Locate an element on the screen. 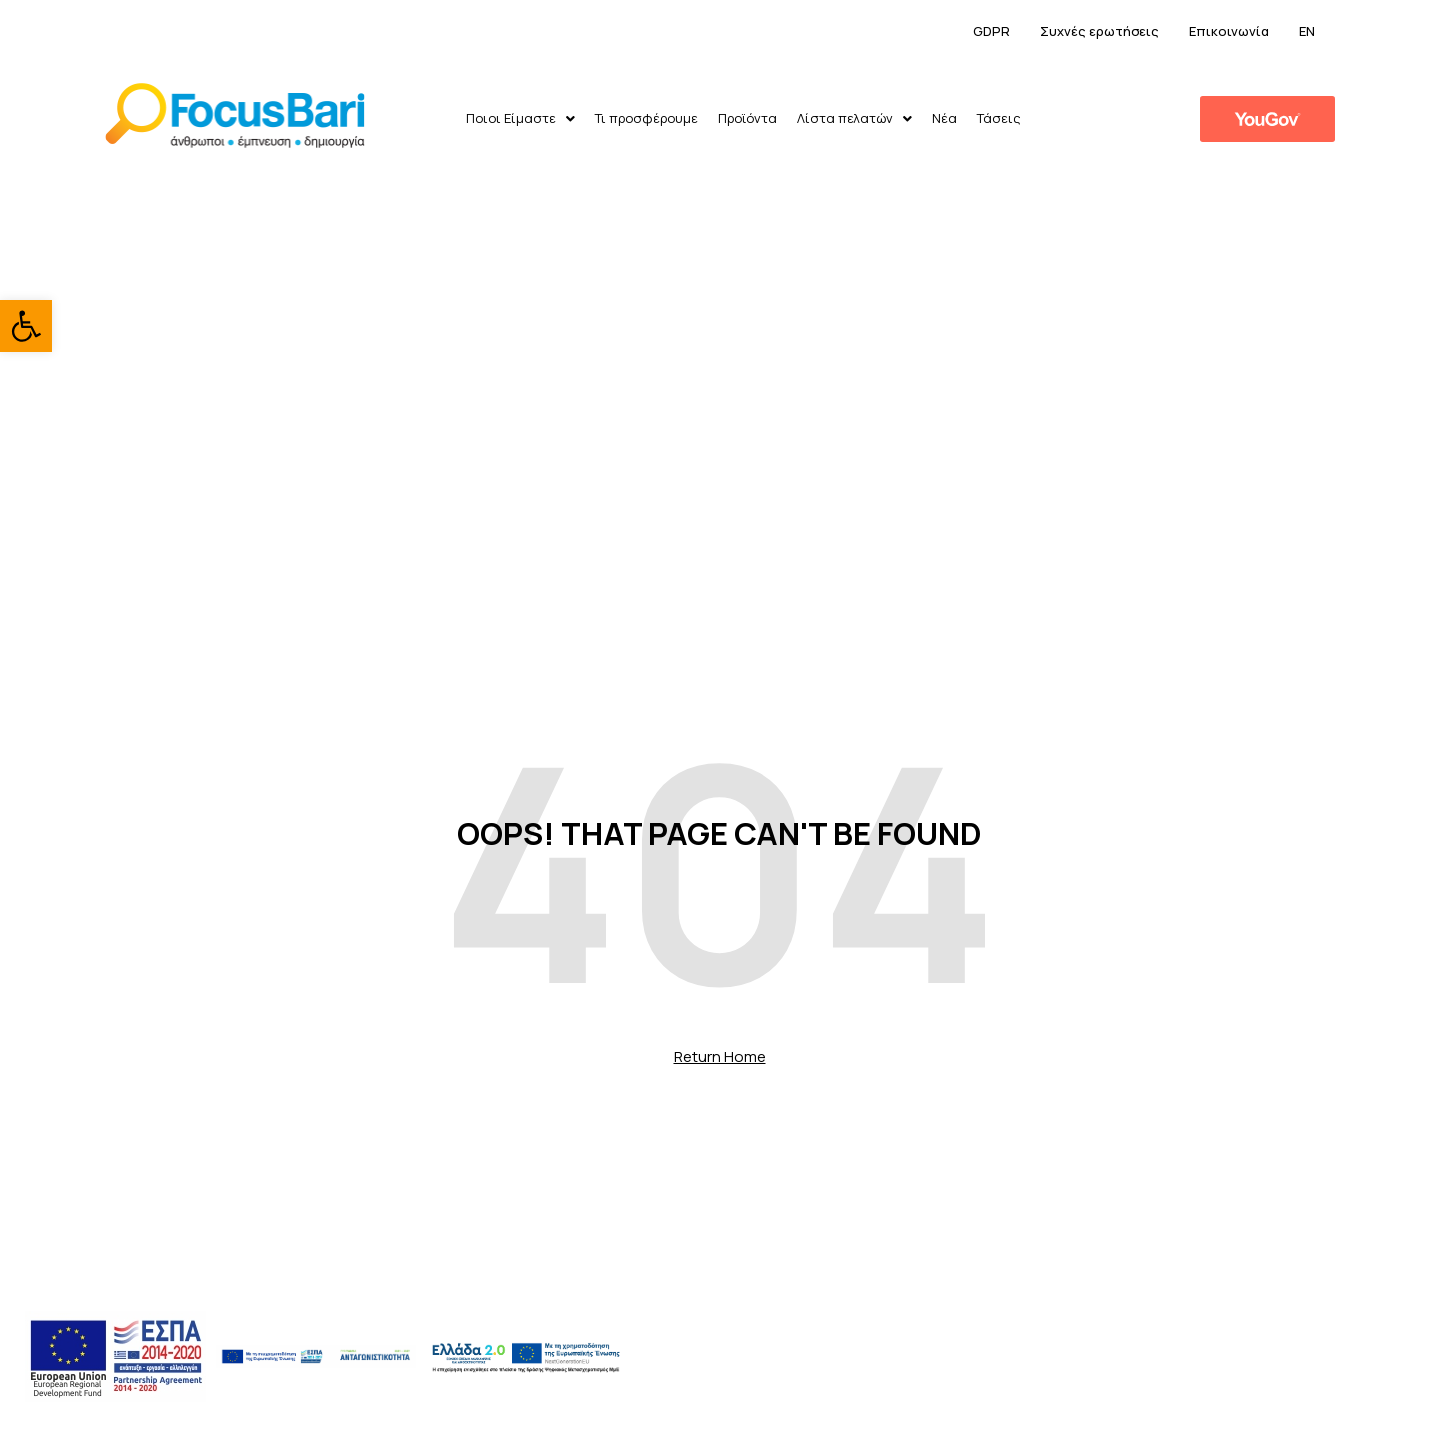  Τάσεις [link] is located at coordinates (999, 118).